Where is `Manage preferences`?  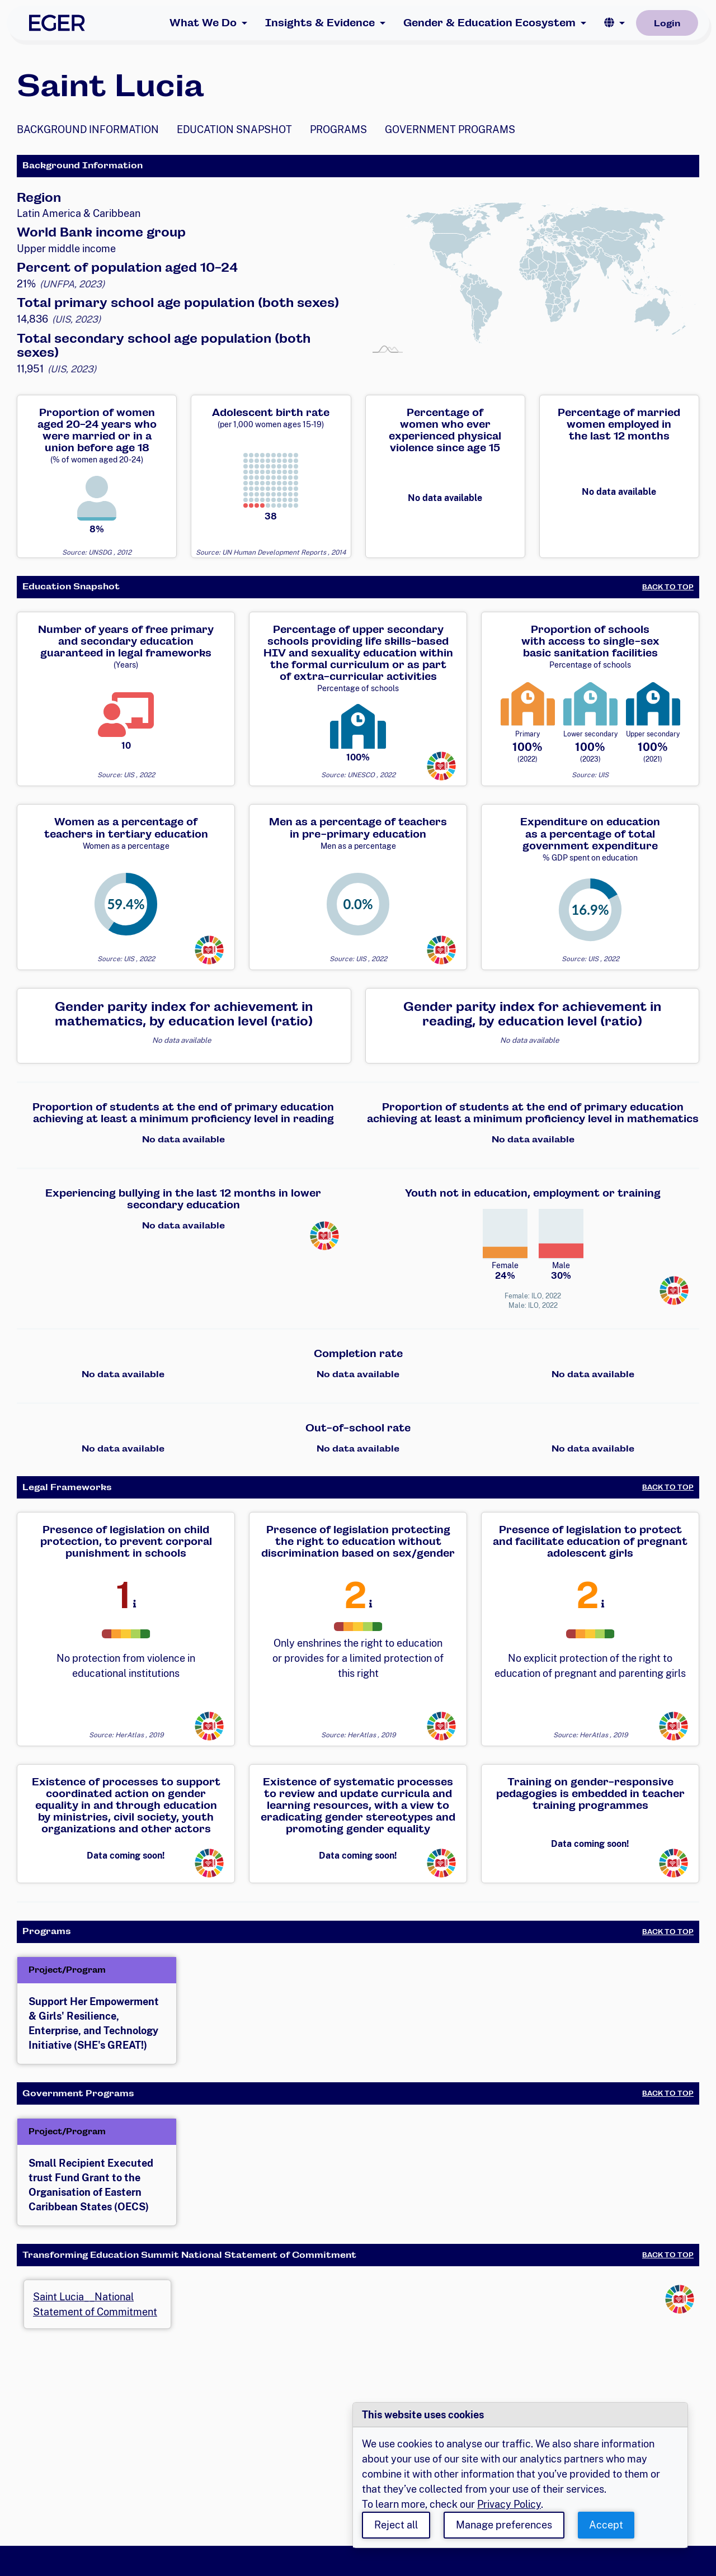
Manage preferences is located at coordinates (504, 2525).